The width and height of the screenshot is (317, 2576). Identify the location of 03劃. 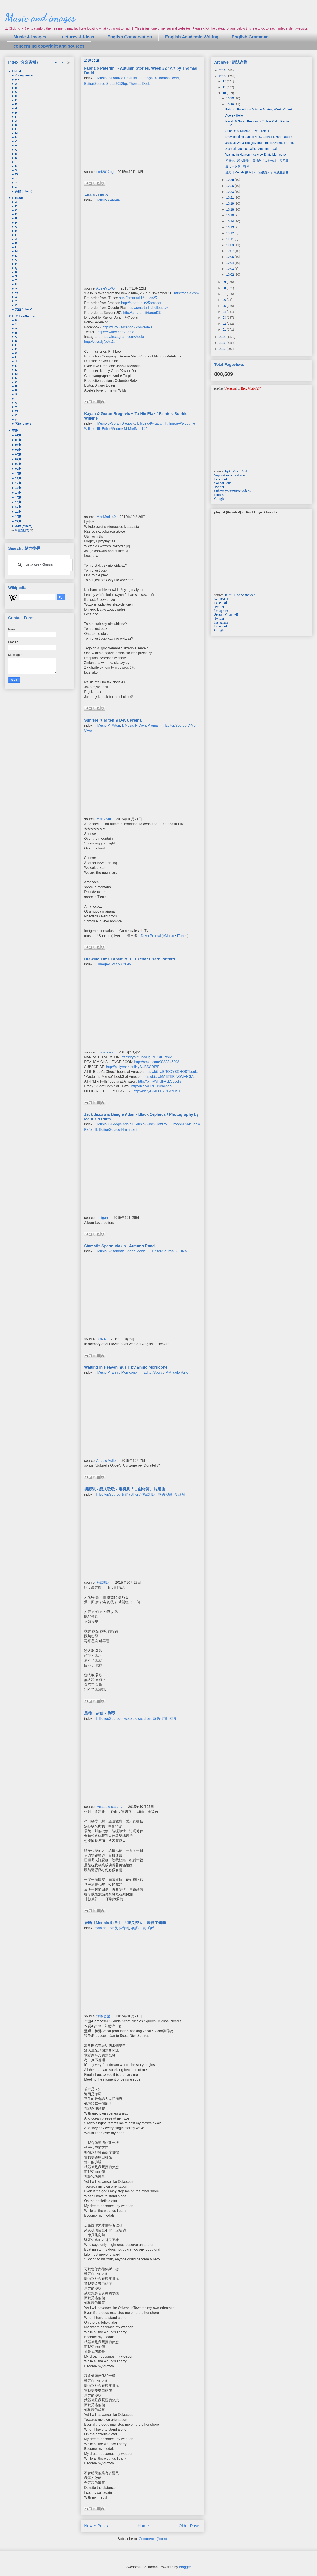
(17, 440).